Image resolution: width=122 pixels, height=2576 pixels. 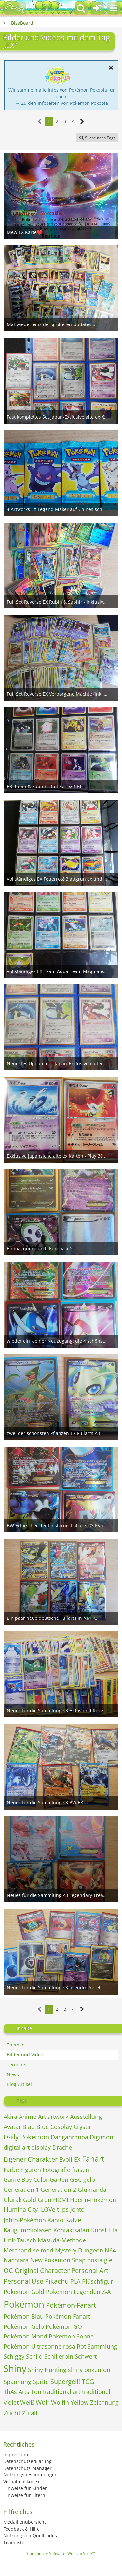 What do you see at coordinates (26, 2054) in the screenshot?
I see `Bilder und Videos` at bounding box center [26, 2054].